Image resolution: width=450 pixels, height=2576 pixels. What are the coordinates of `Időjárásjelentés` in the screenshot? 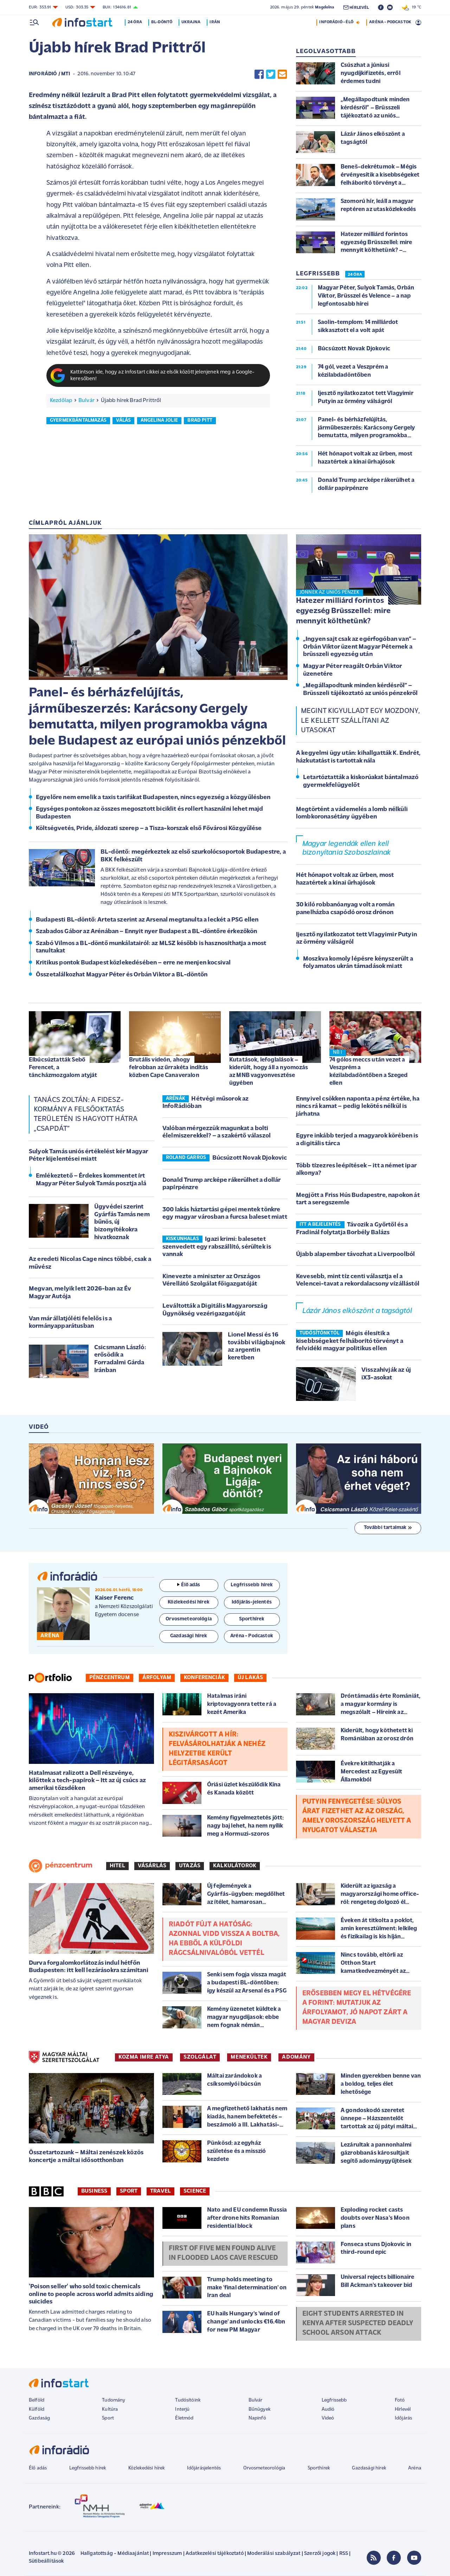 It's located at (204, 2468).